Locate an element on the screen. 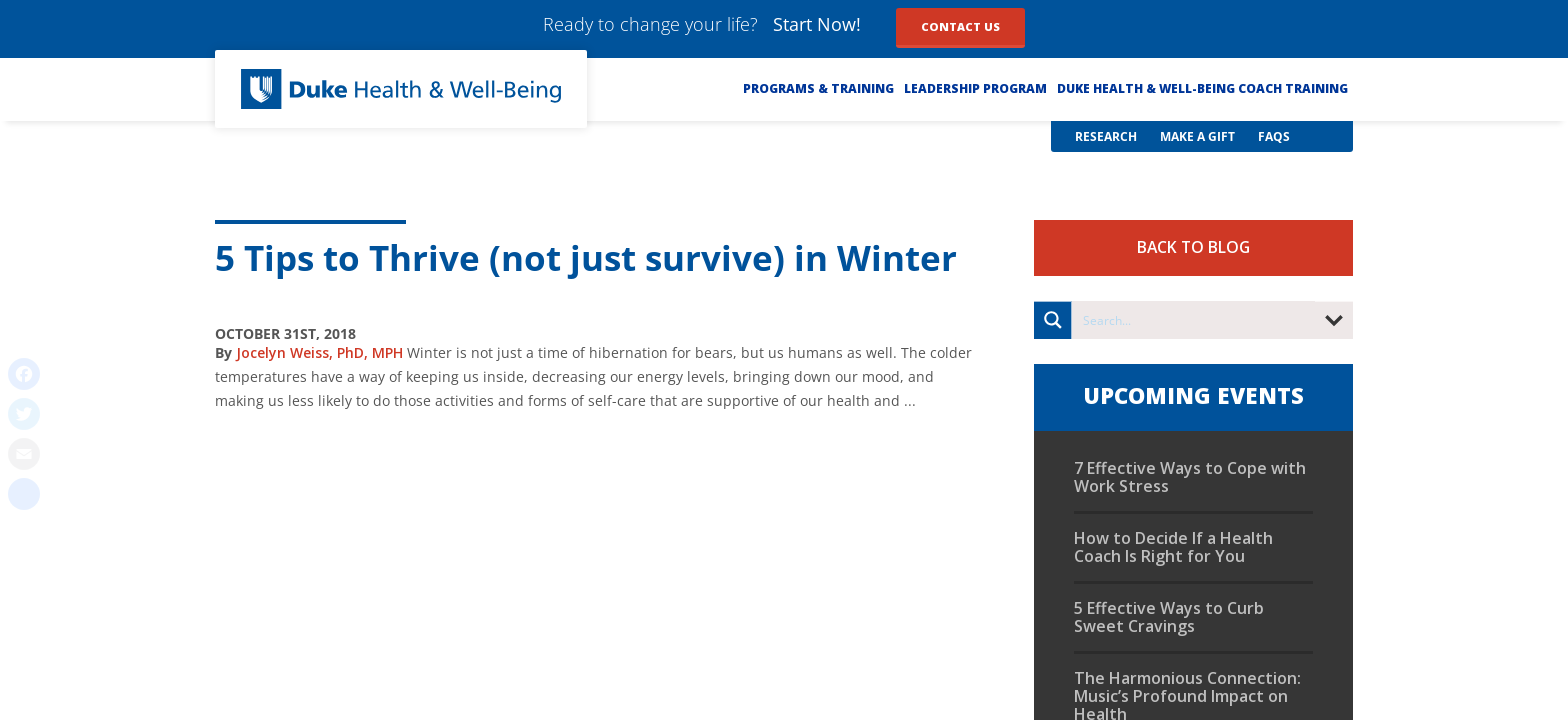 The width and height of the screenshot is (1568, 720). FAQs is located at coordinates (1274, 136).